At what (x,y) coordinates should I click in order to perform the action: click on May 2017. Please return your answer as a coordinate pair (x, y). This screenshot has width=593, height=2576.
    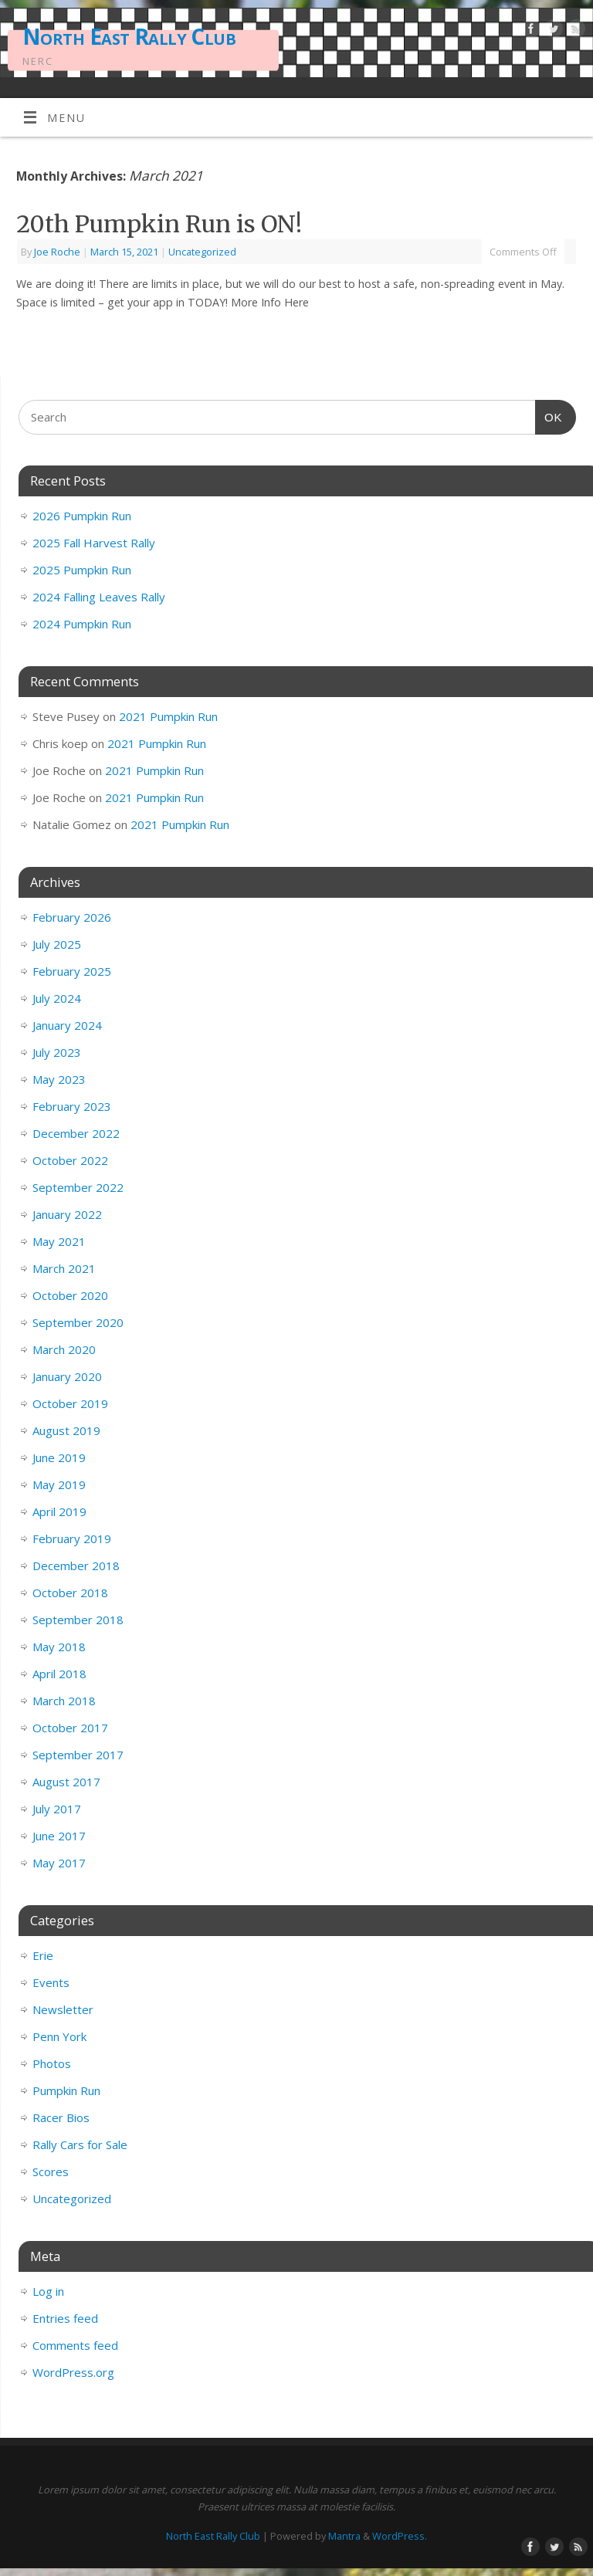
    Looking at the image, I should click on (59, 1862).